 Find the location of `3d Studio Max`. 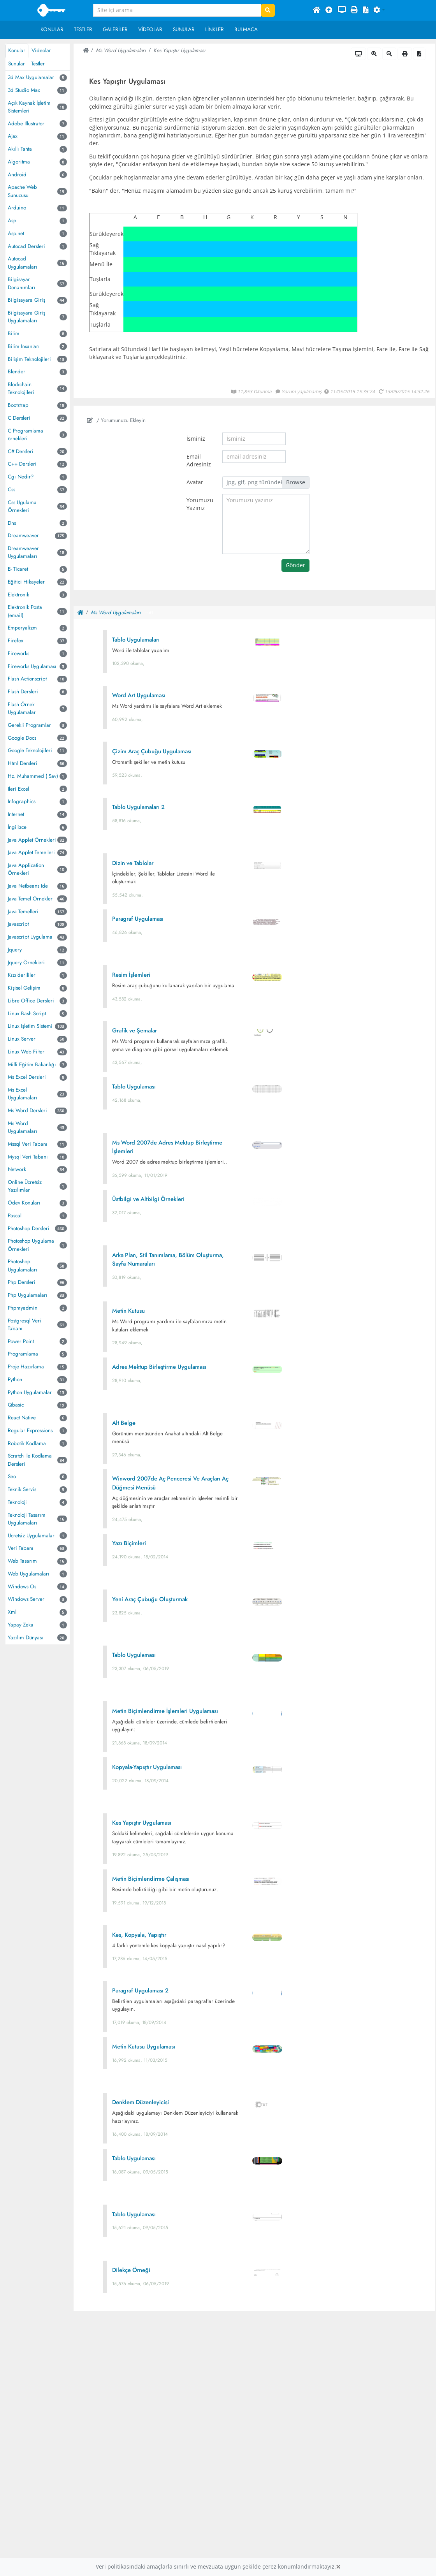

3d Studio Max is located at coordinates (24, 90).